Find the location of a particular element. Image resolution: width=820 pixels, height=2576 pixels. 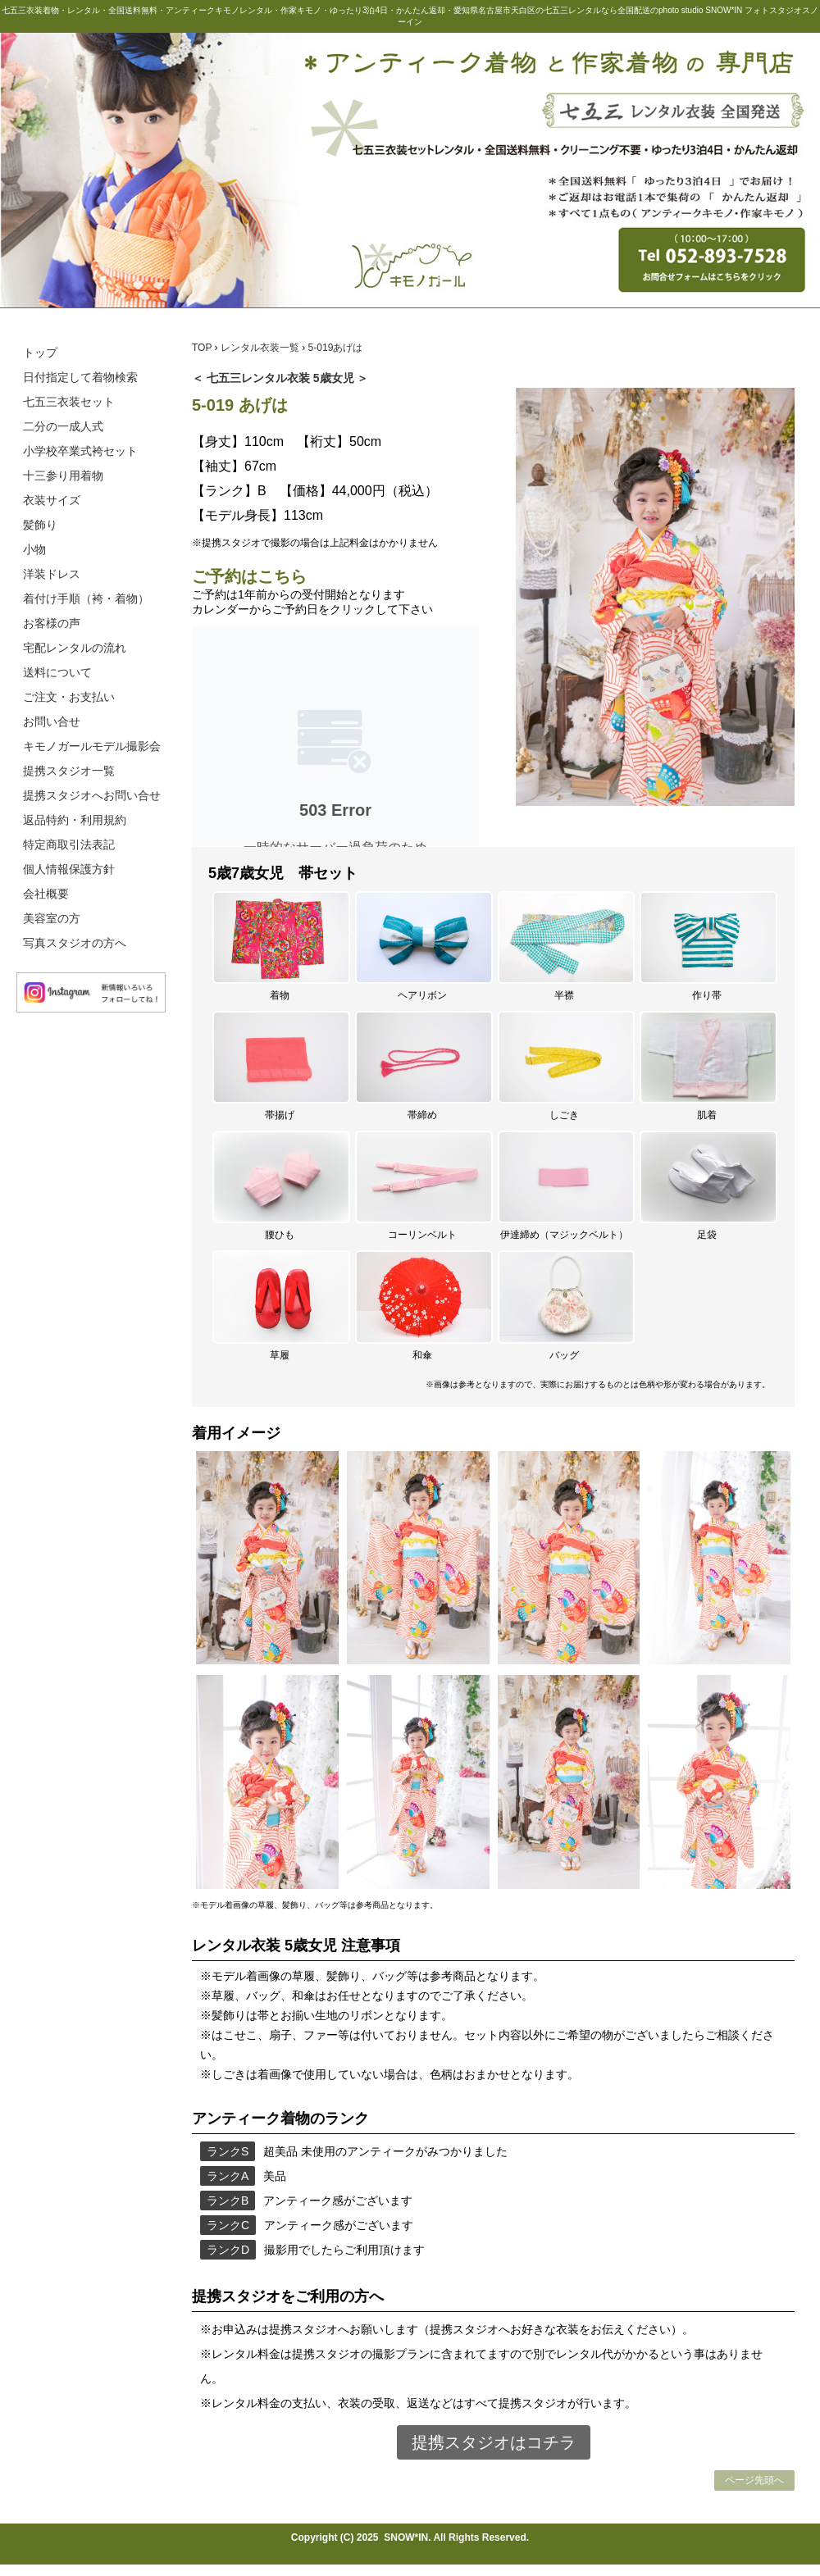

キモノガールモデル撮影会 is located at coordinates (92, 746).